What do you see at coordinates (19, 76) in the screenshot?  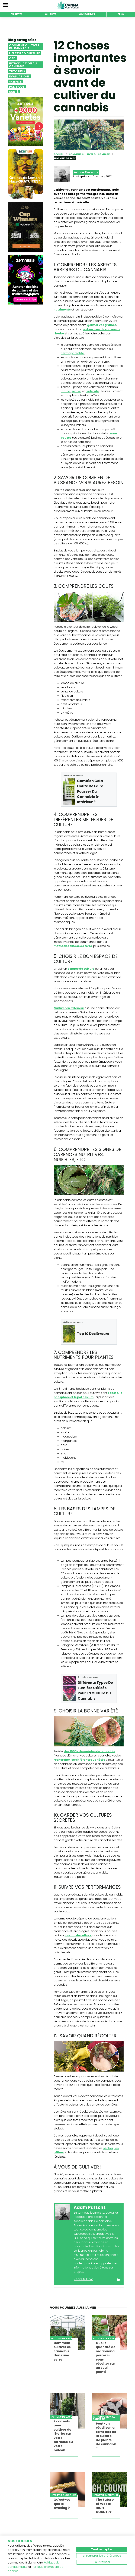 I see `Évaluations` at bounding box center [19, 76].